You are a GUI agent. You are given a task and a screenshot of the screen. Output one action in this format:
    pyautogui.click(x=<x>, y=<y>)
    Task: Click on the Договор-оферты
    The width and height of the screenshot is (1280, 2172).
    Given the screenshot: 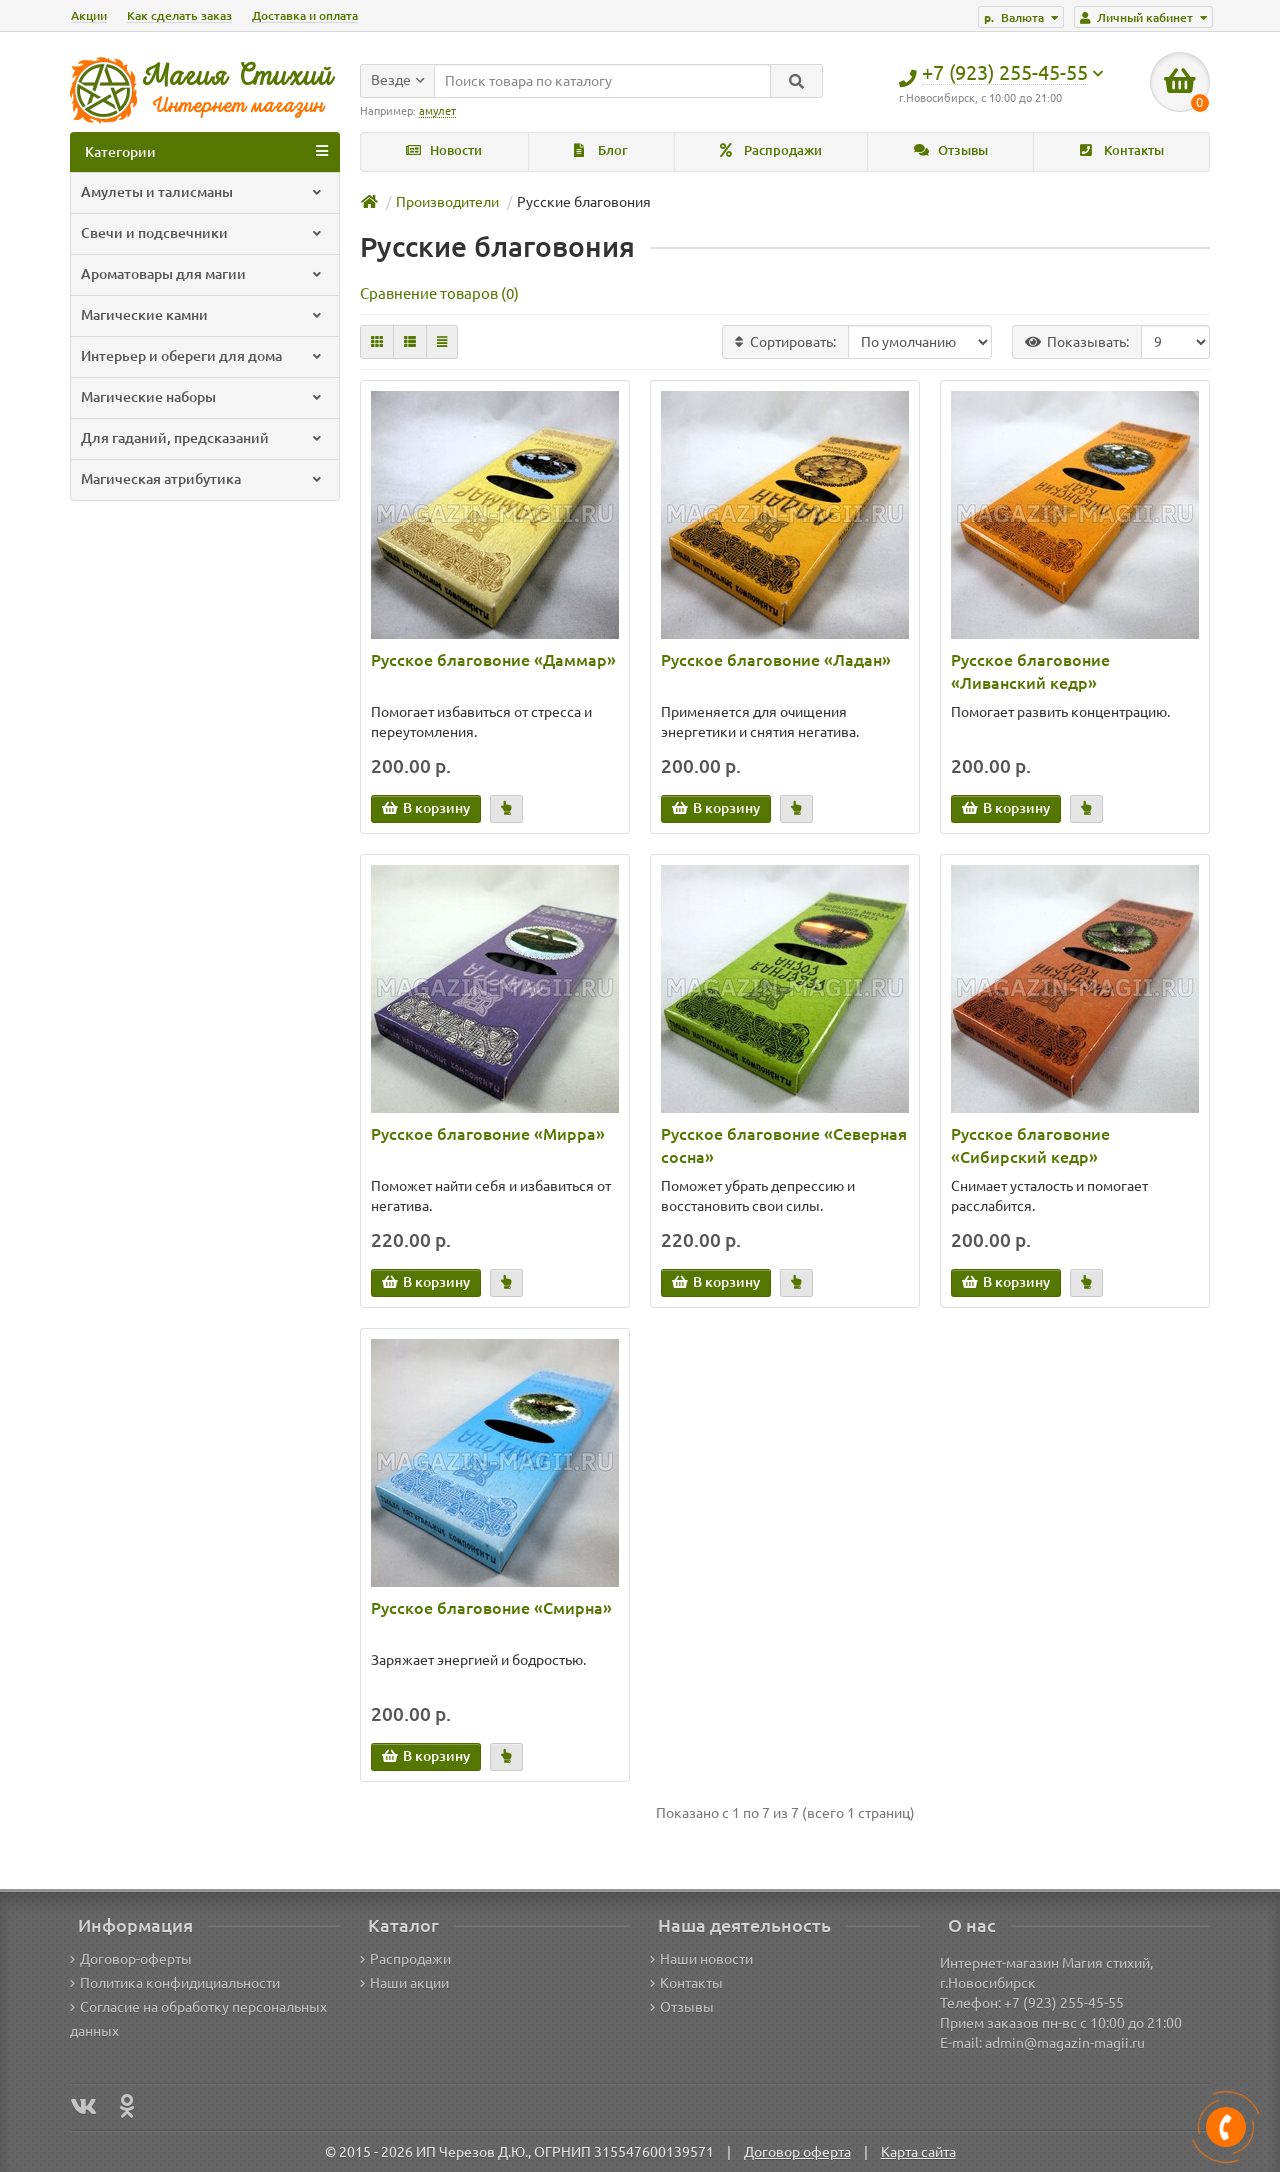 What is the action you would take?
    pyautogui.click(x=131, y=1959)
    